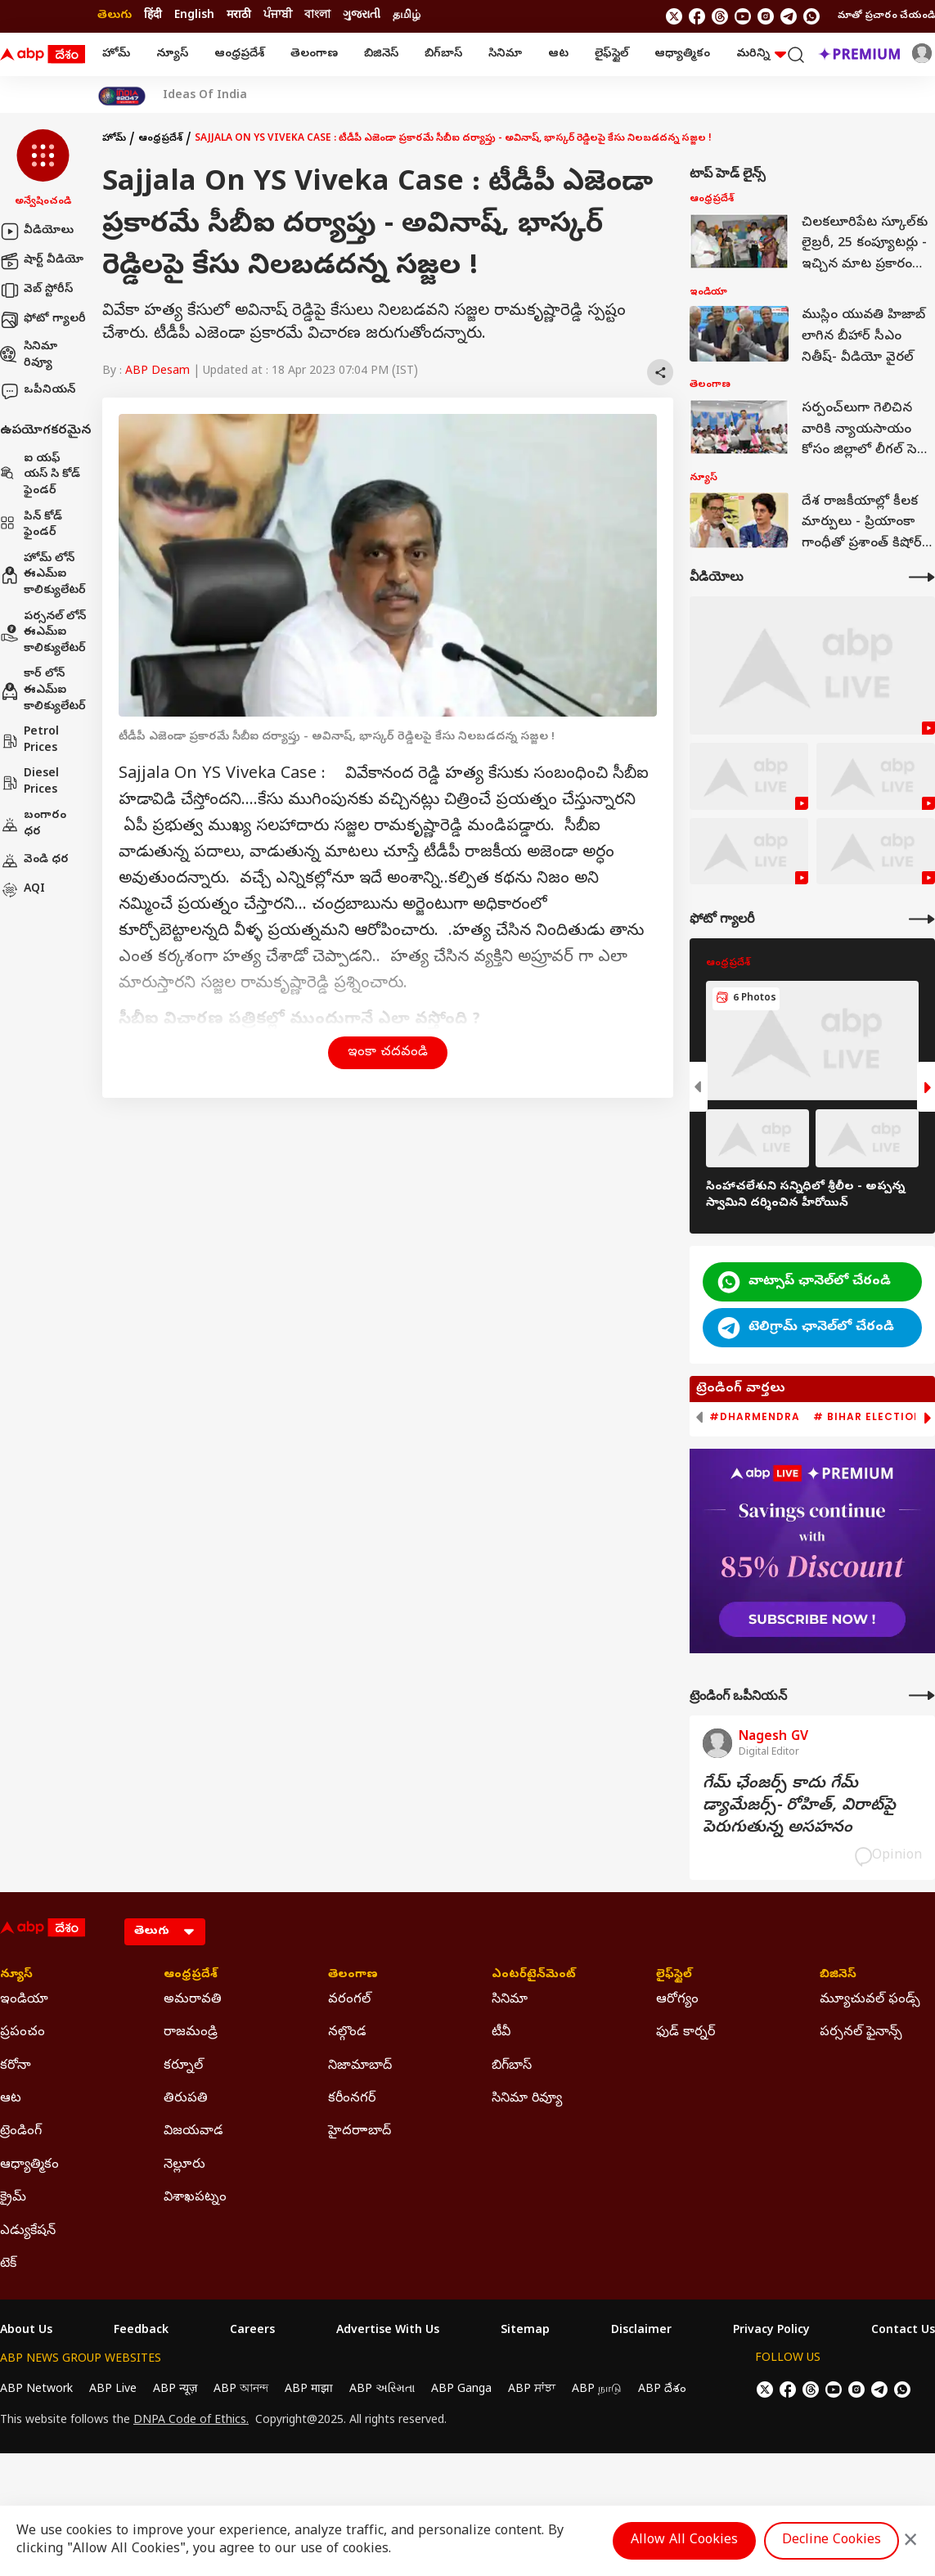  I want to click on Careers, so click(252, 2331).